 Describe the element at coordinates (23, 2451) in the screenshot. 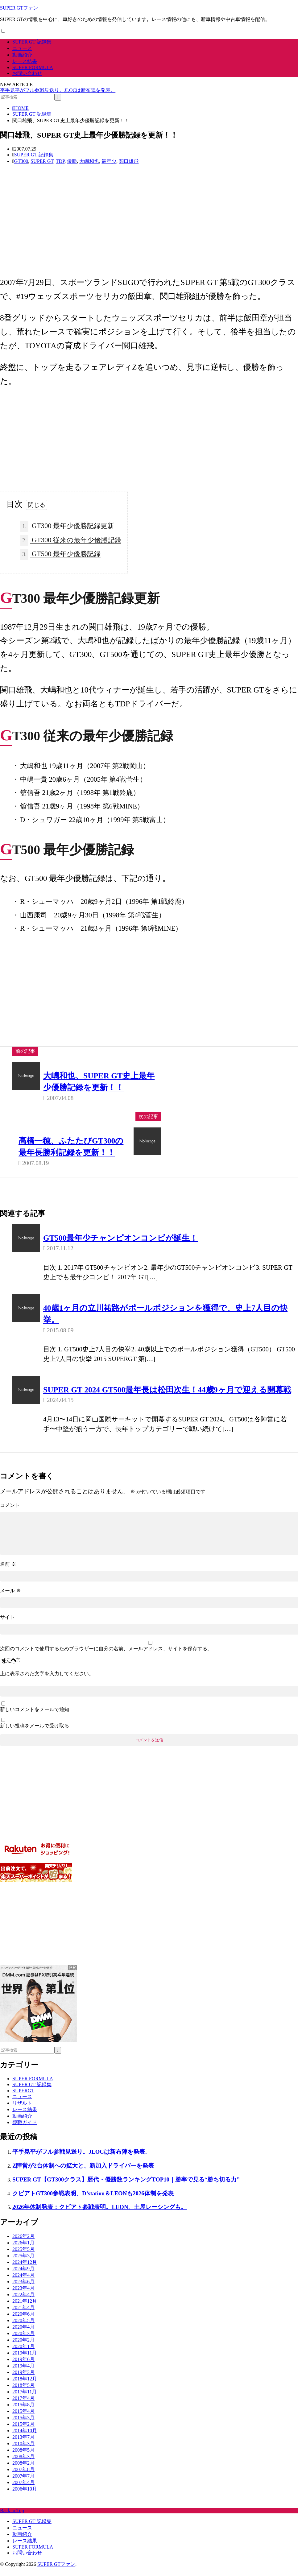

I see `2010年3月` at that location.